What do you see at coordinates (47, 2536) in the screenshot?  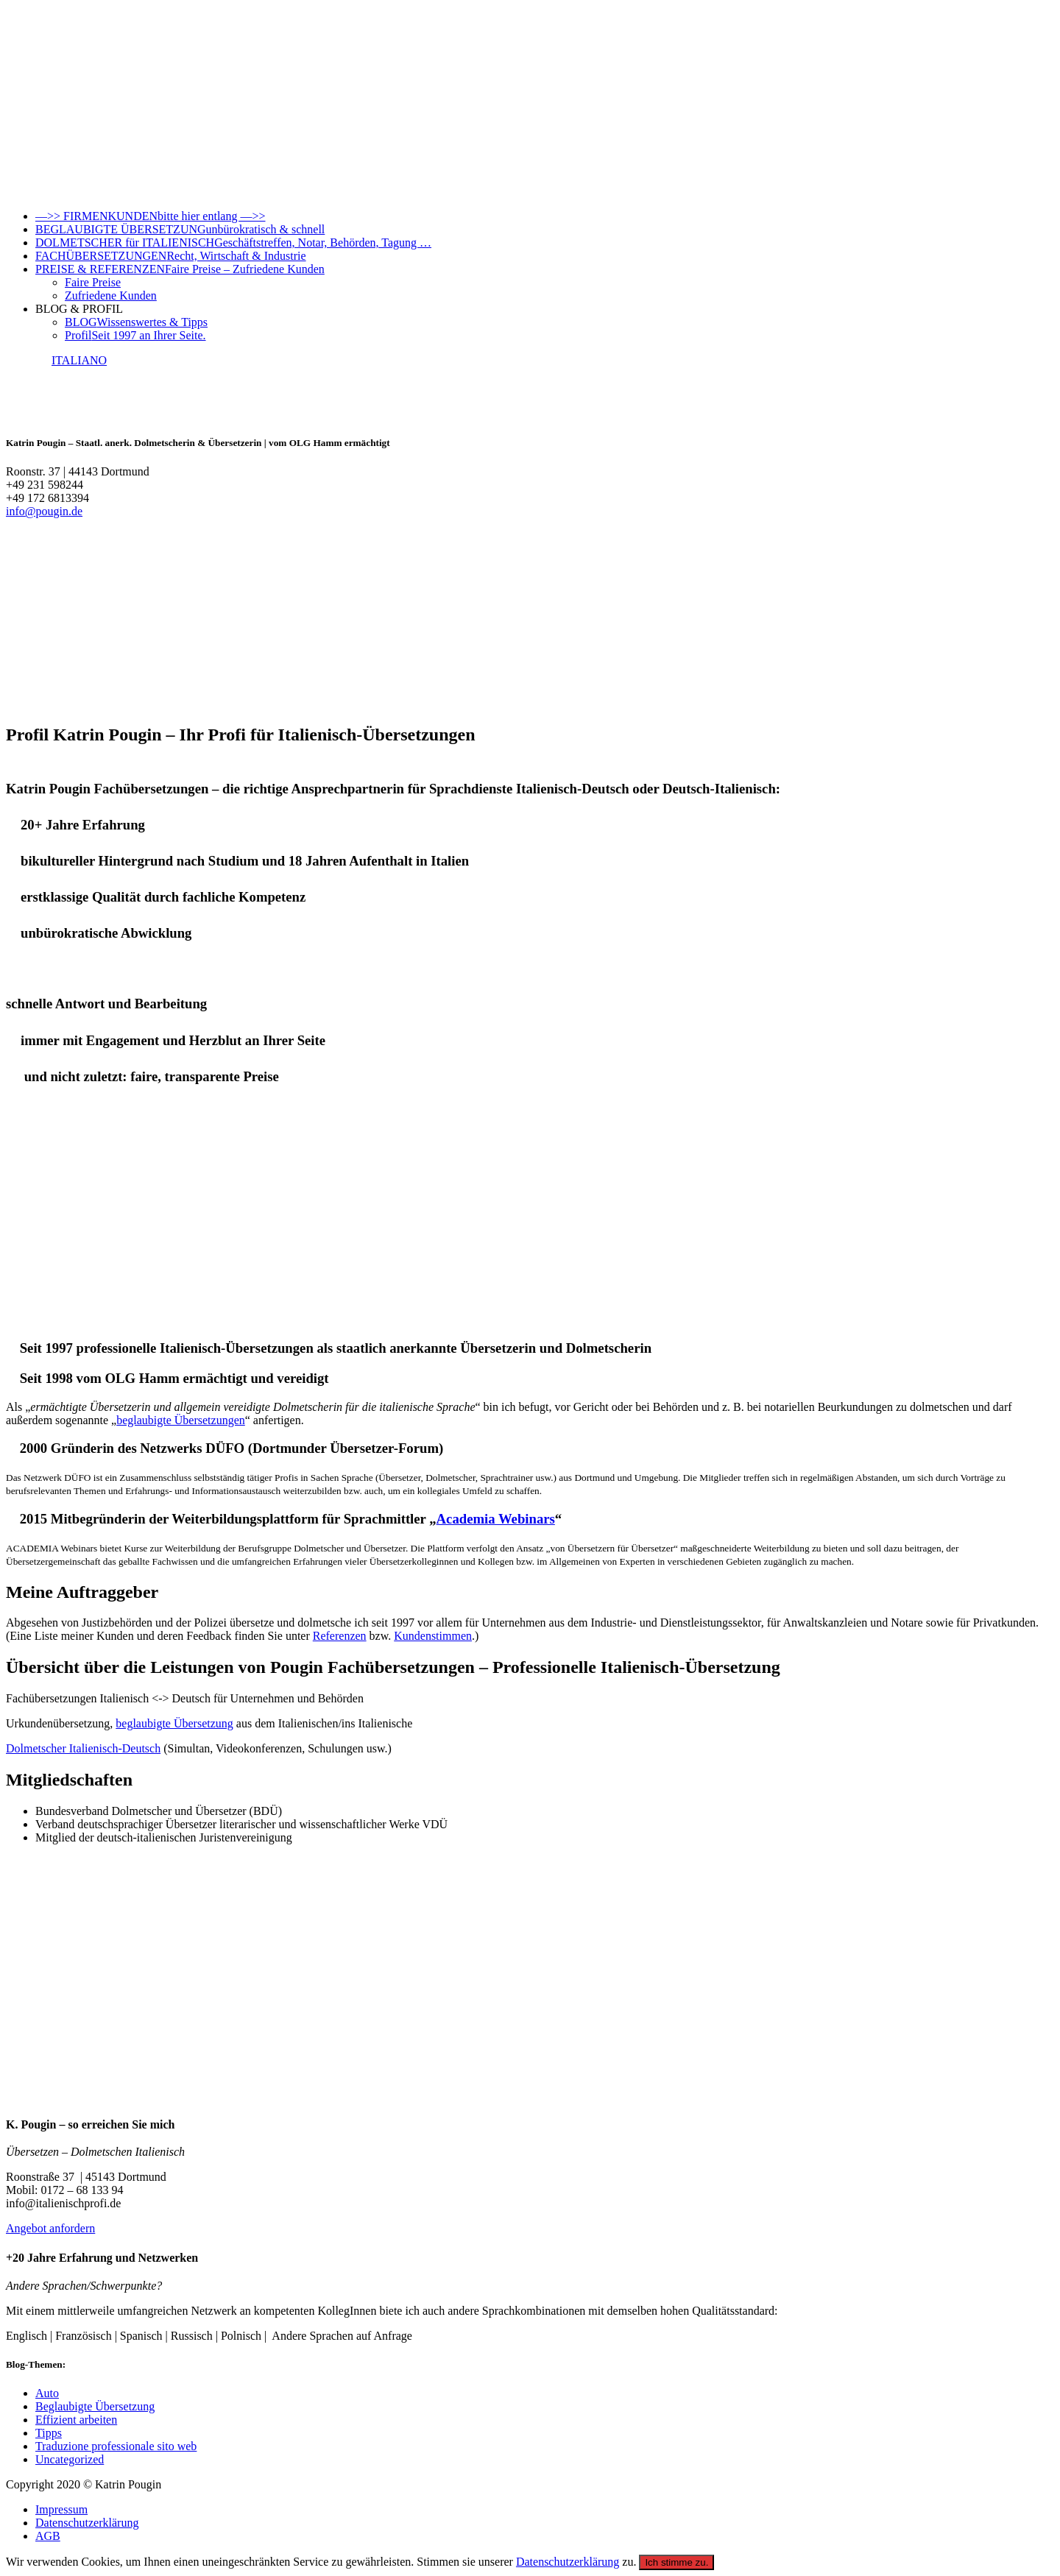 I see `AGB` at bounding box center [47, 2536].